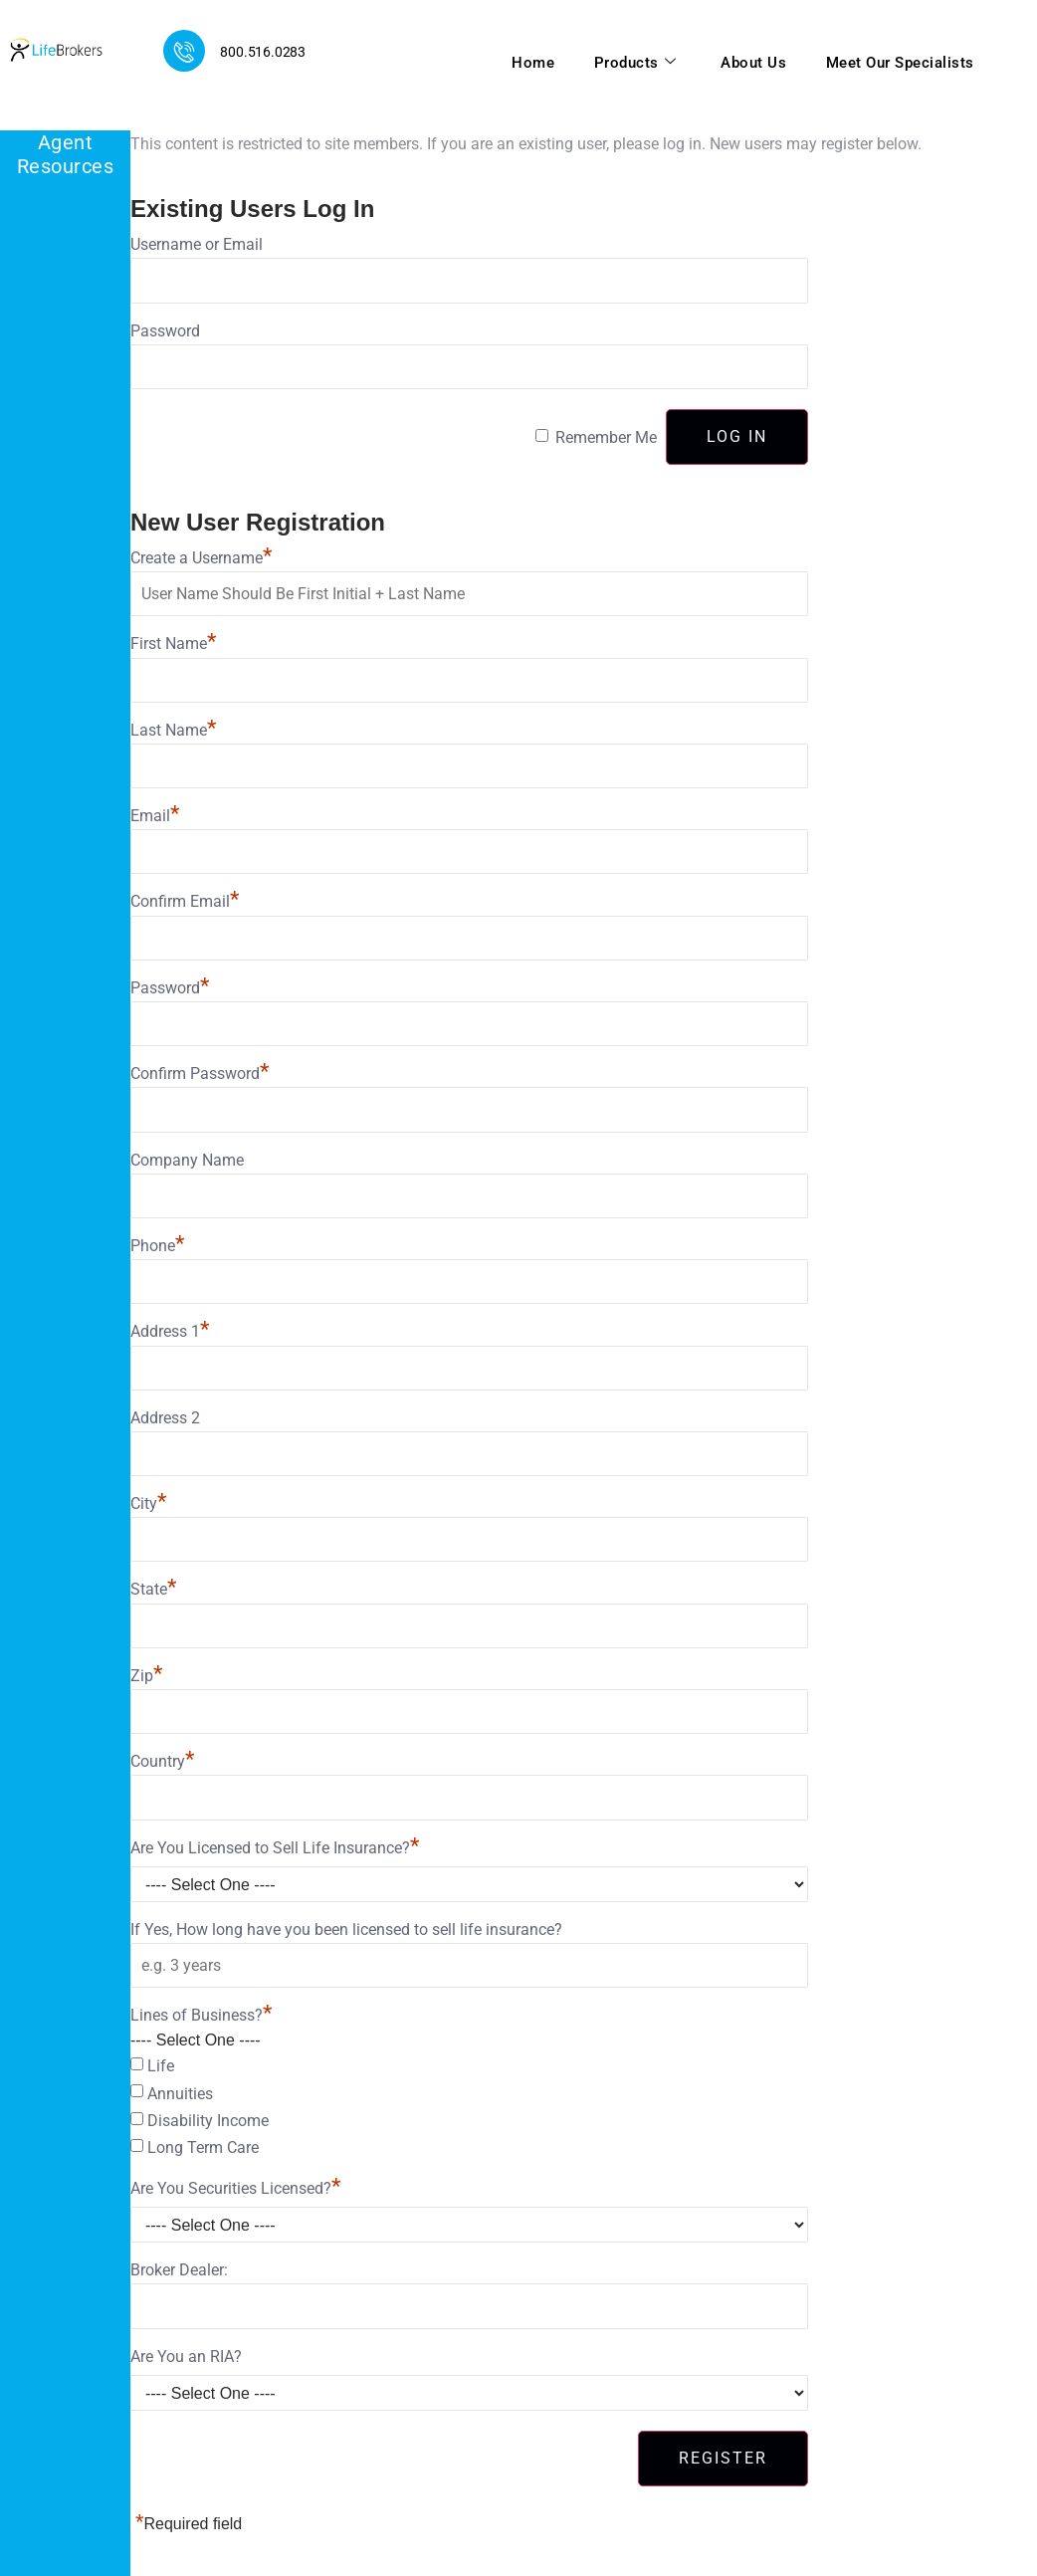  What do you see at coordinates (173, 730) in the screenshot?
I see `Last Name` at bounding box center [173, 730].